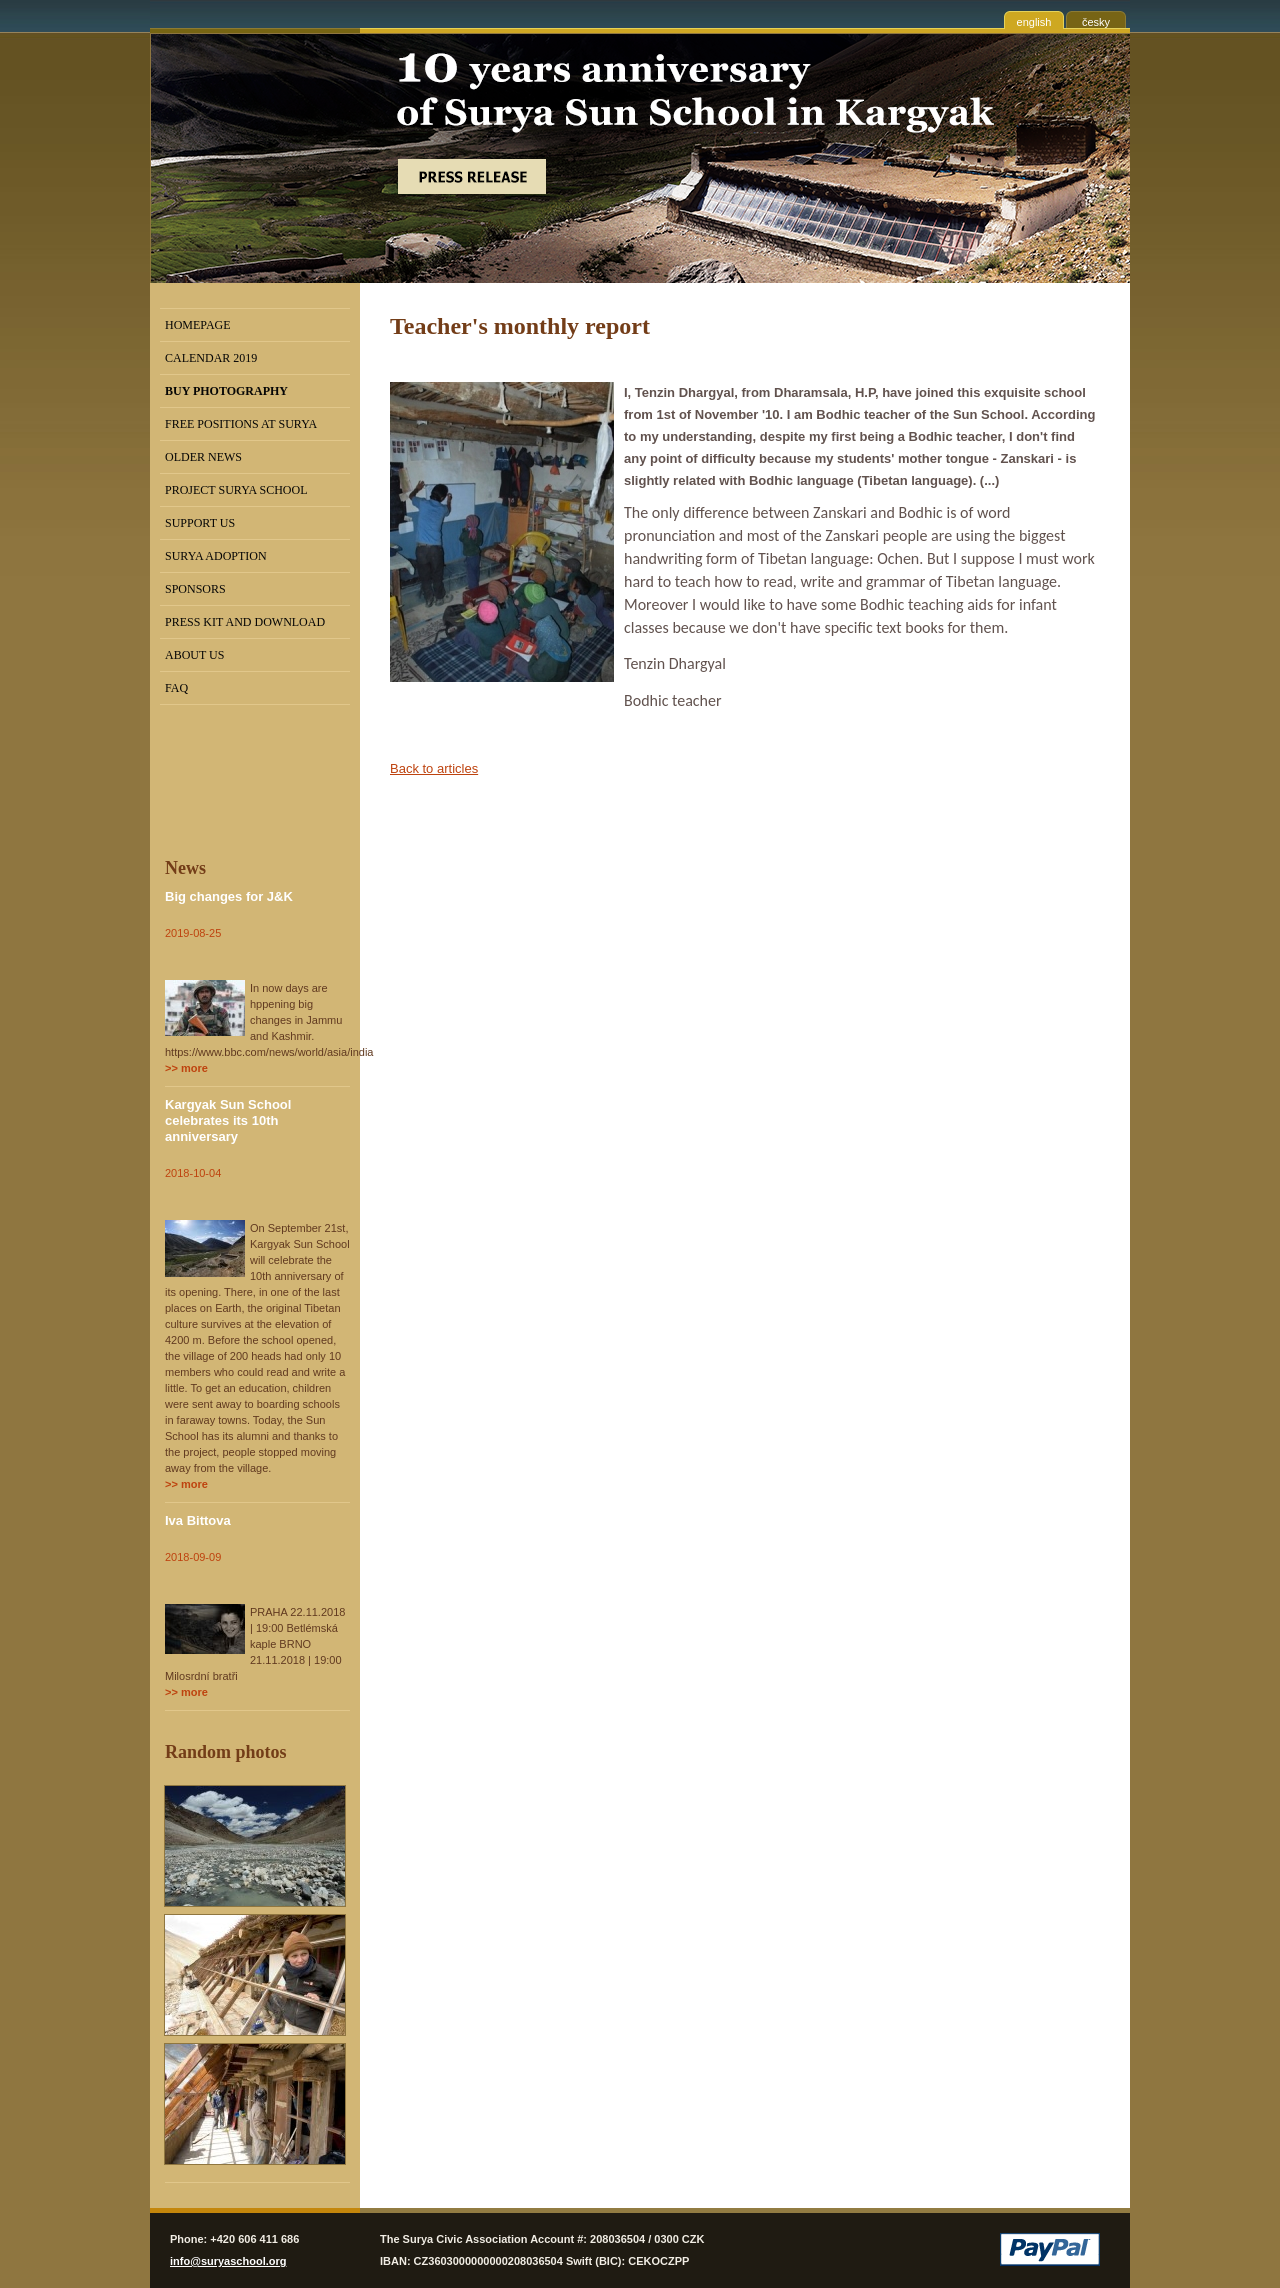 Image resolution: width=1280 pixels, height=2288 pixels. What do you see at coordinates (1096, 22) in the screenshot?
I see `česky` at bounding box center [1096, 22].